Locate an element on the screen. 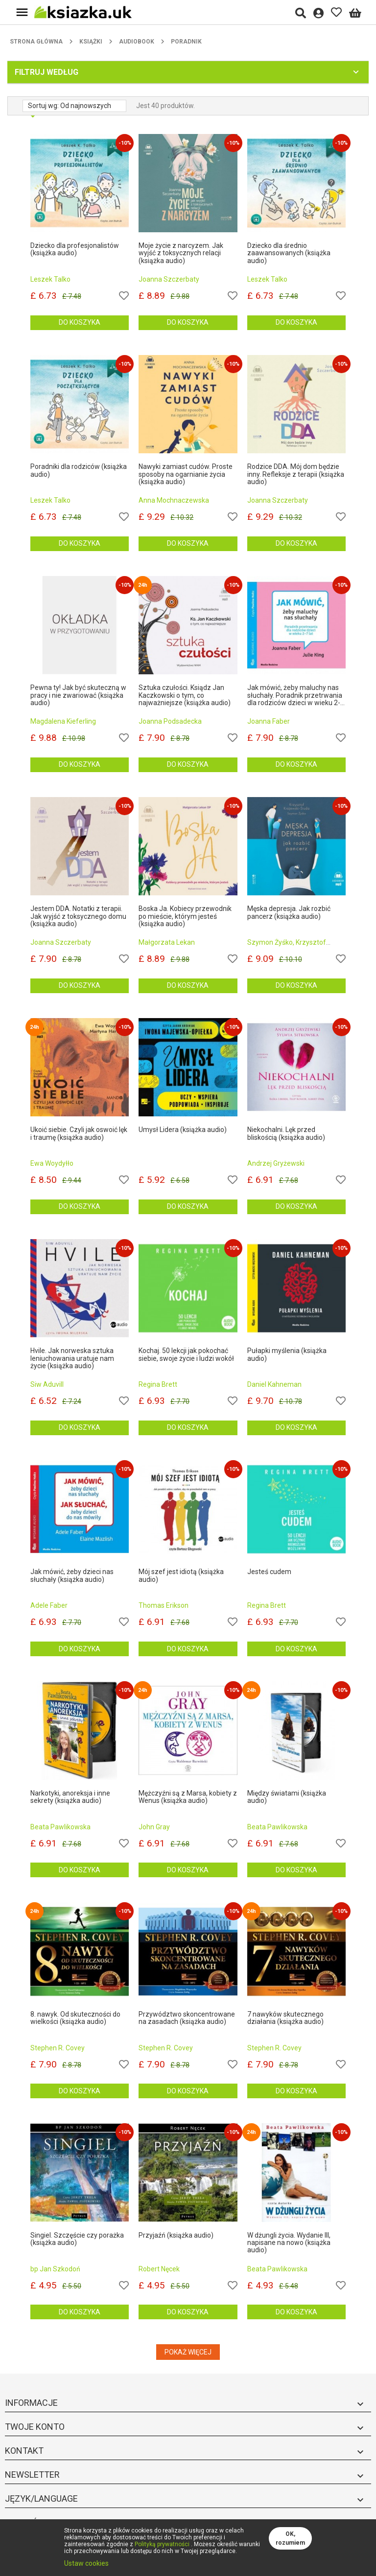 This screenshot has width=376, height=2576. Daniel Kahneman is located at coordinates (274, 1384).